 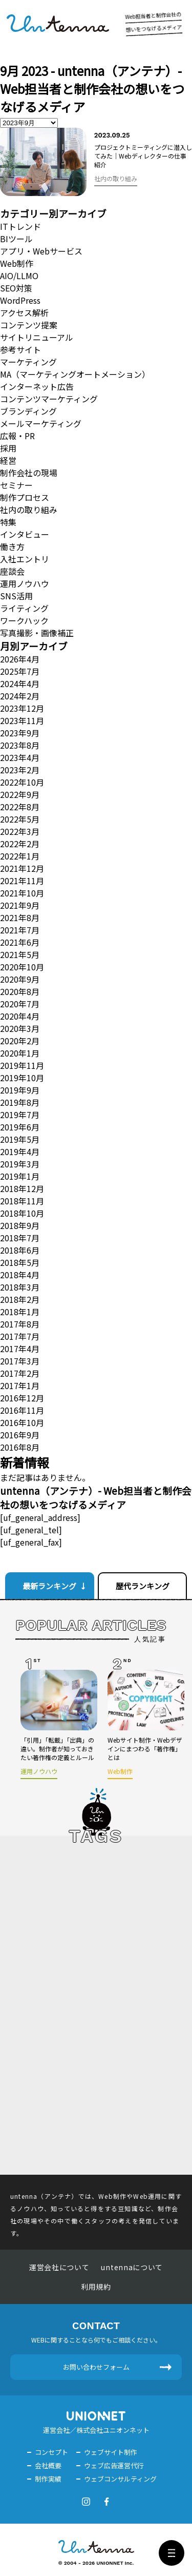 What do you see at coordinates (28, 362) in the screenshot?
I see `マーケティング` at bounding box center [28, 362].